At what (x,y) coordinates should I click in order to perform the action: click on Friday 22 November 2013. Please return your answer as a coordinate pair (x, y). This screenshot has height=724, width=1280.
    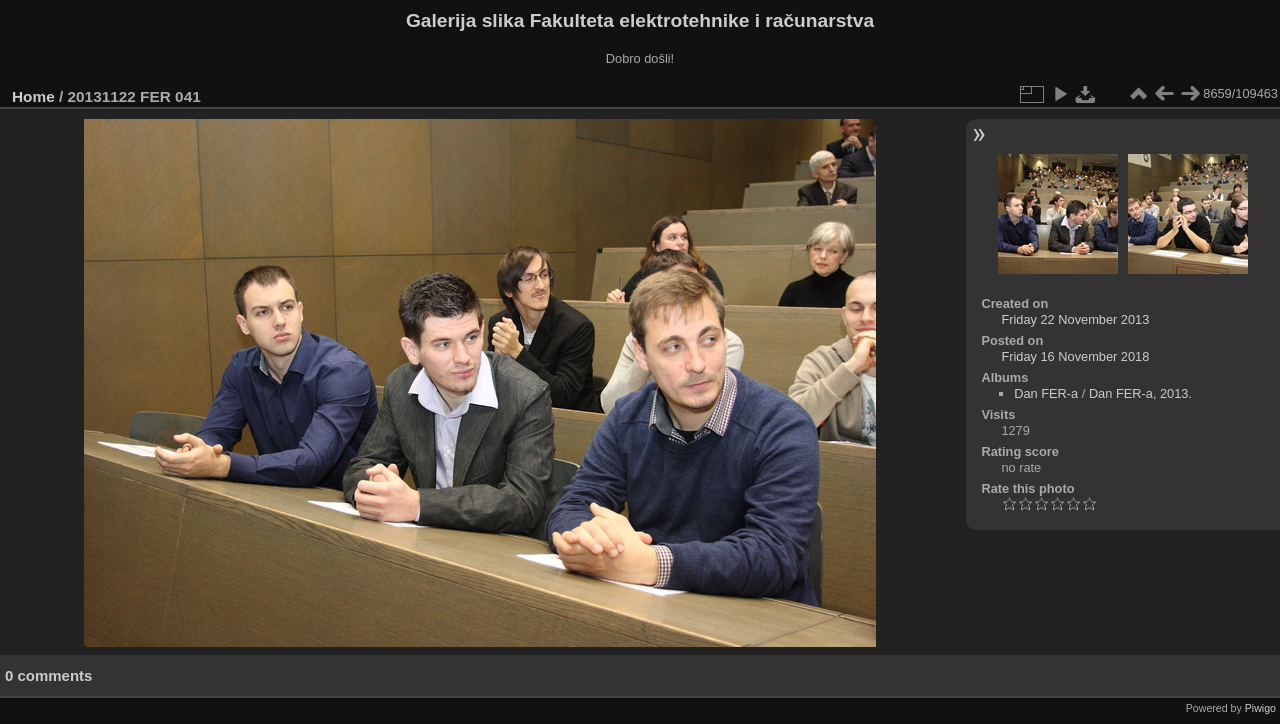
    Looking at the image, I should click on (1075, 319).